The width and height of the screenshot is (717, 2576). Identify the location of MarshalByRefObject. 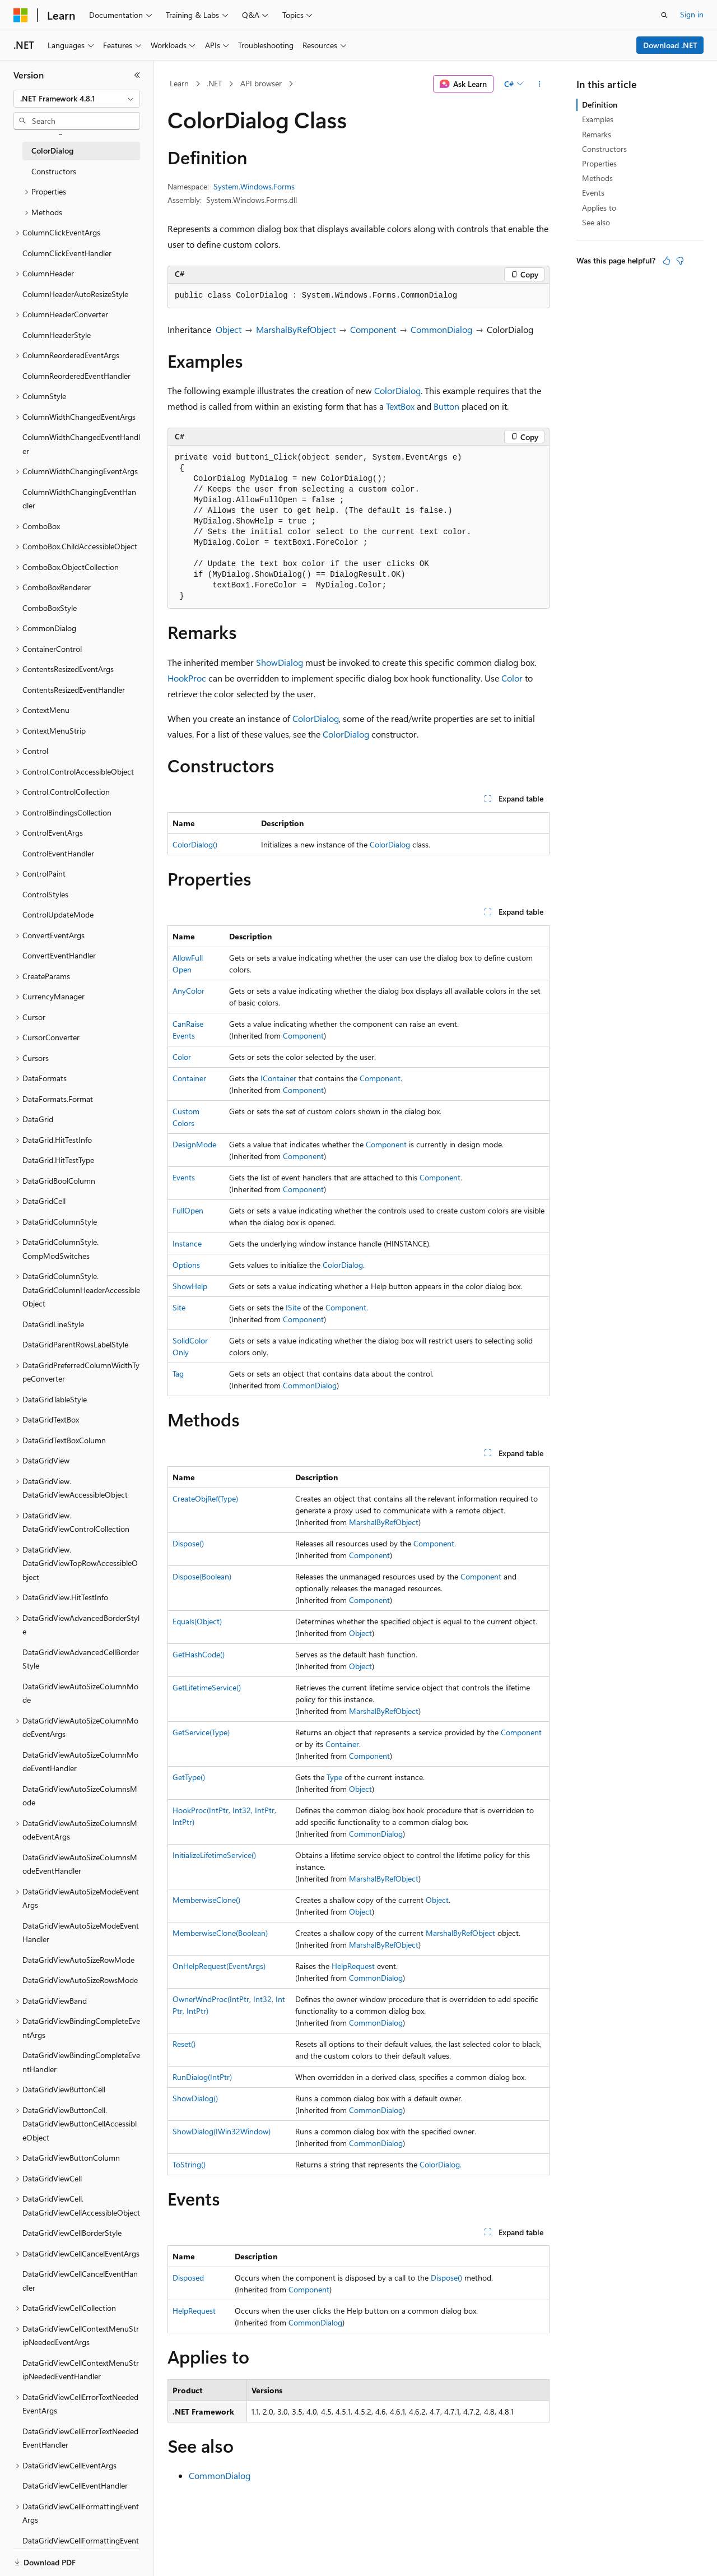
(296, 329).